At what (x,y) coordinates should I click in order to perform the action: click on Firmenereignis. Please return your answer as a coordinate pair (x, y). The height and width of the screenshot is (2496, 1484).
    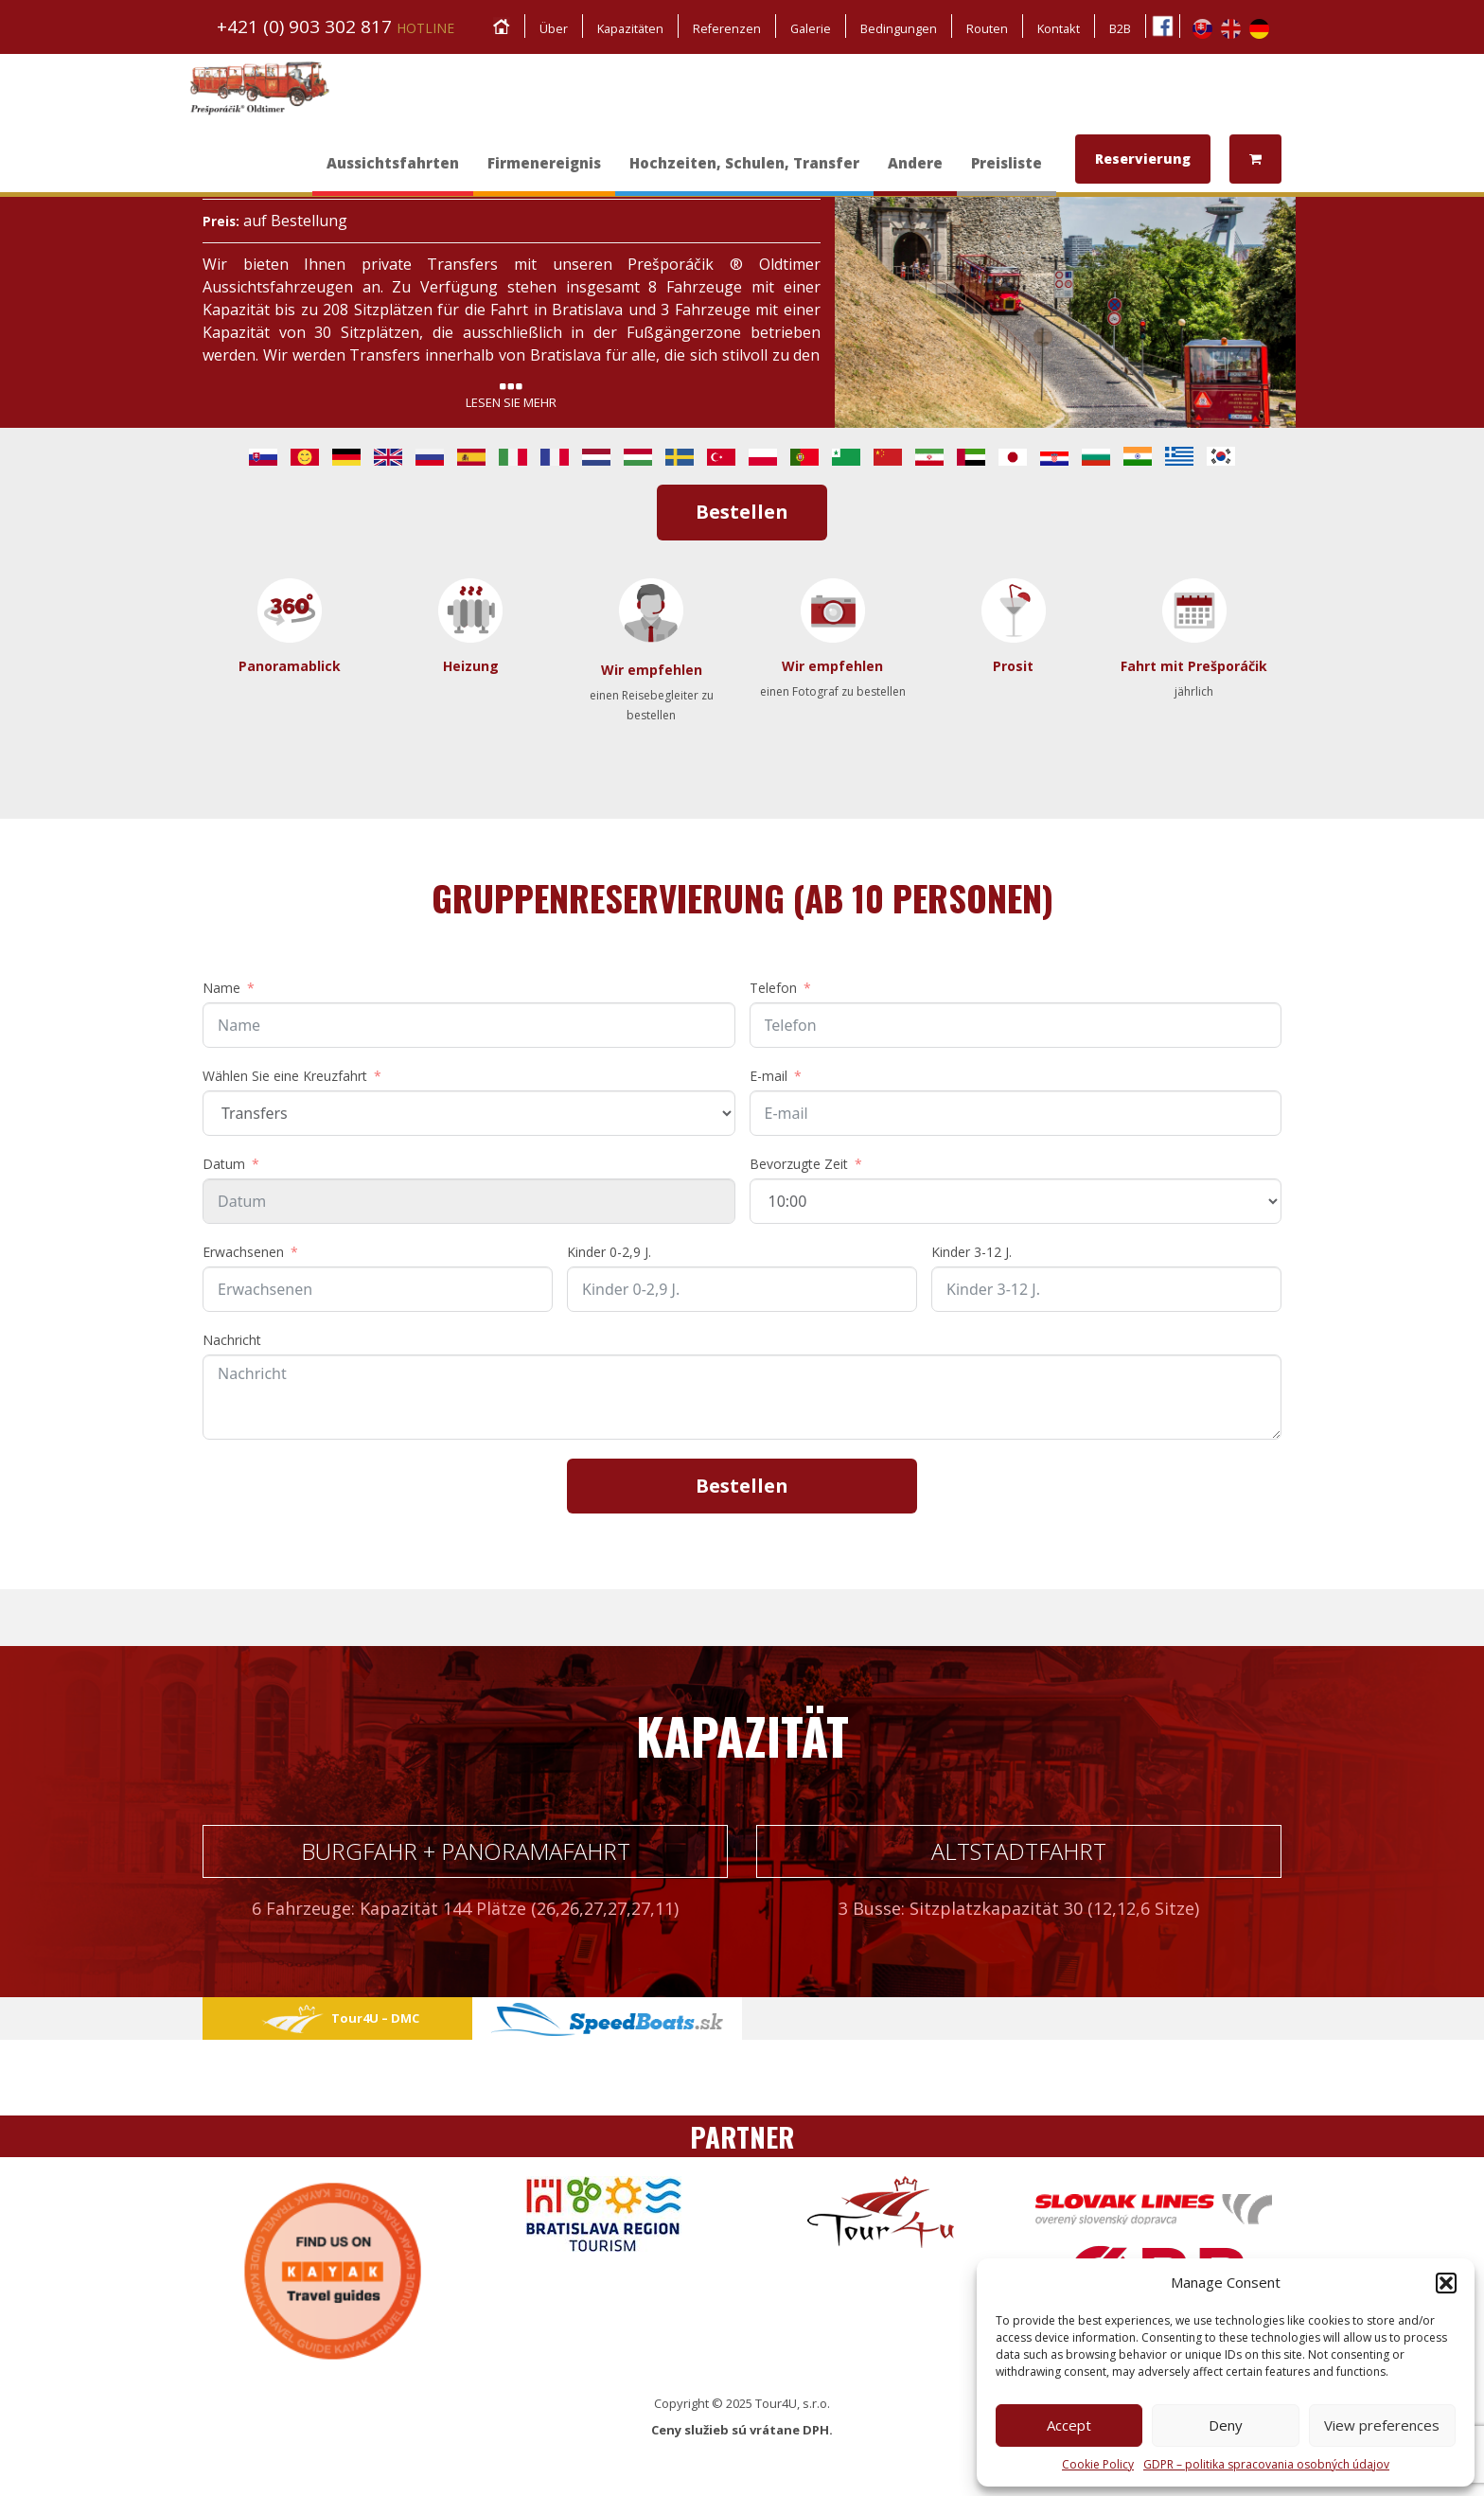
    Looking at the image, I should click on (544, 172).